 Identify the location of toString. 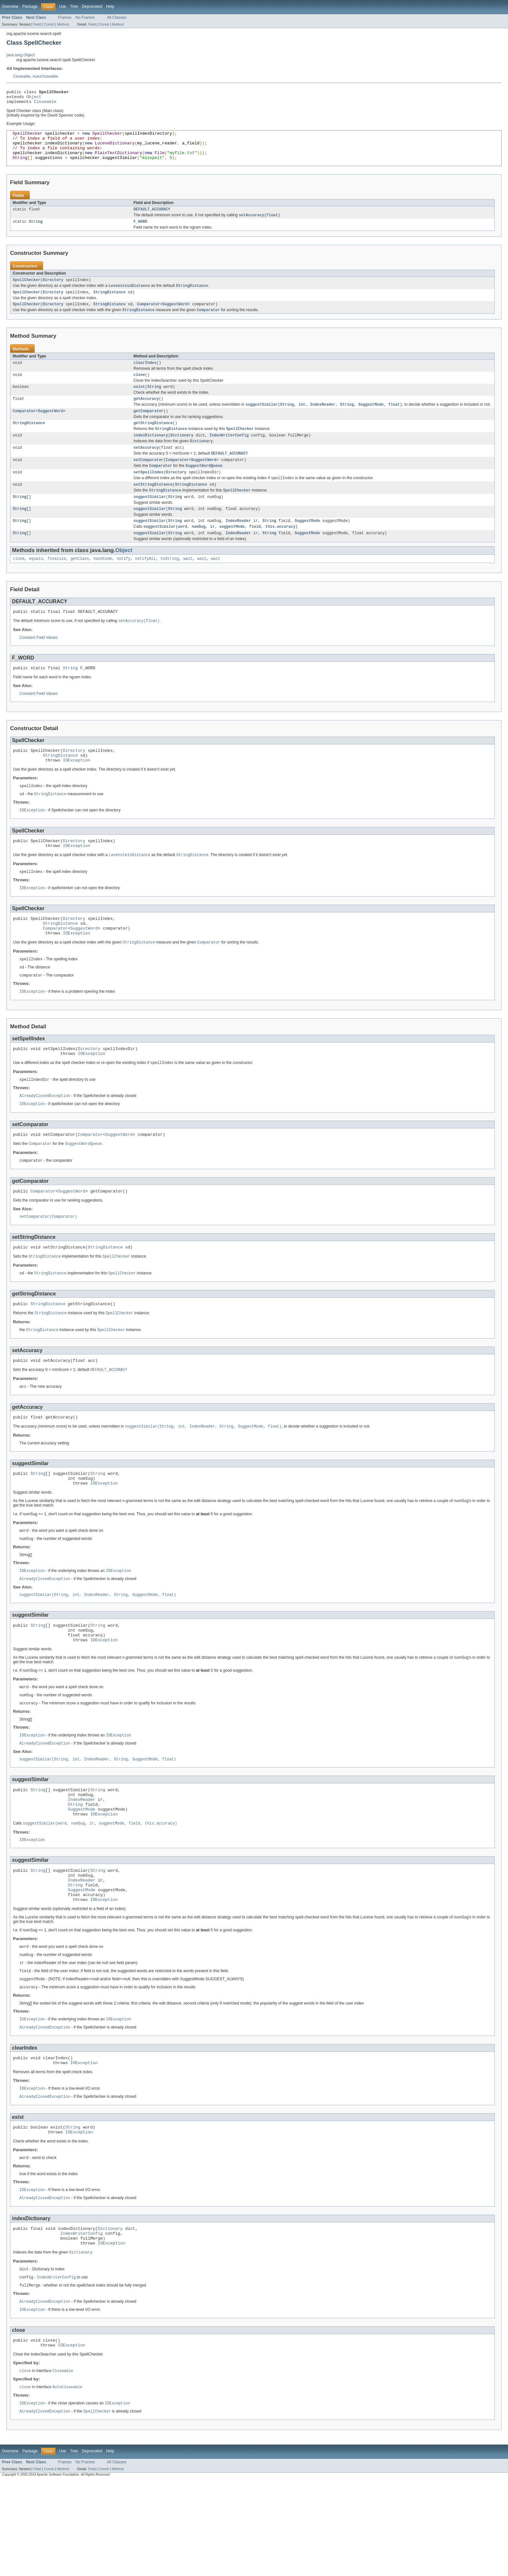
(169, 585).